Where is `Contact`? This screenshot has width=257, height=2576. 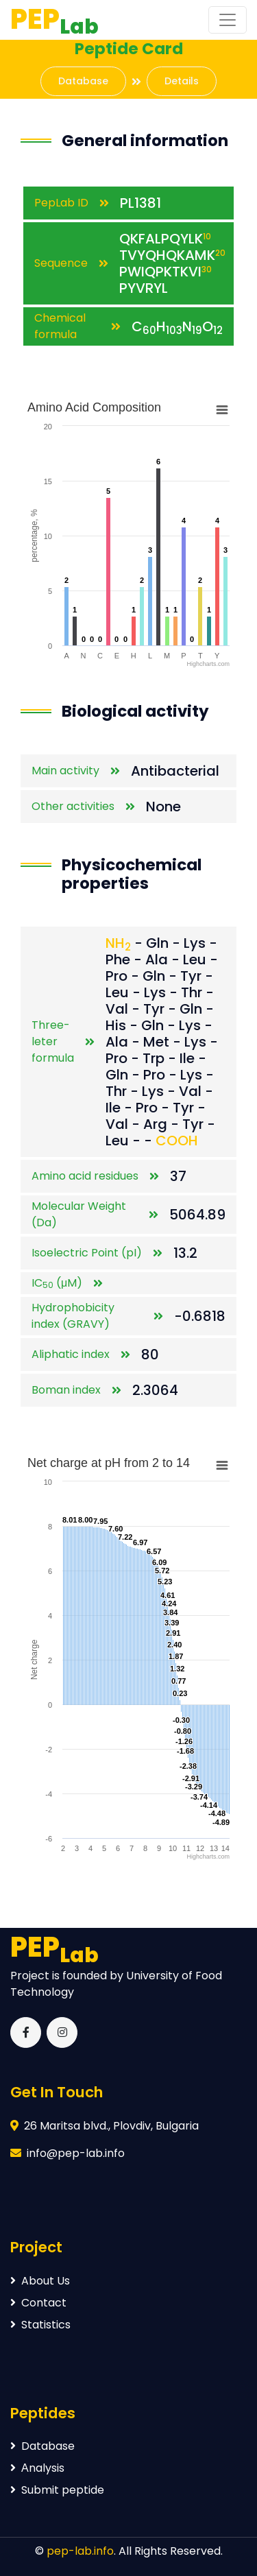
Contact is located at coordinates (38, 2303).